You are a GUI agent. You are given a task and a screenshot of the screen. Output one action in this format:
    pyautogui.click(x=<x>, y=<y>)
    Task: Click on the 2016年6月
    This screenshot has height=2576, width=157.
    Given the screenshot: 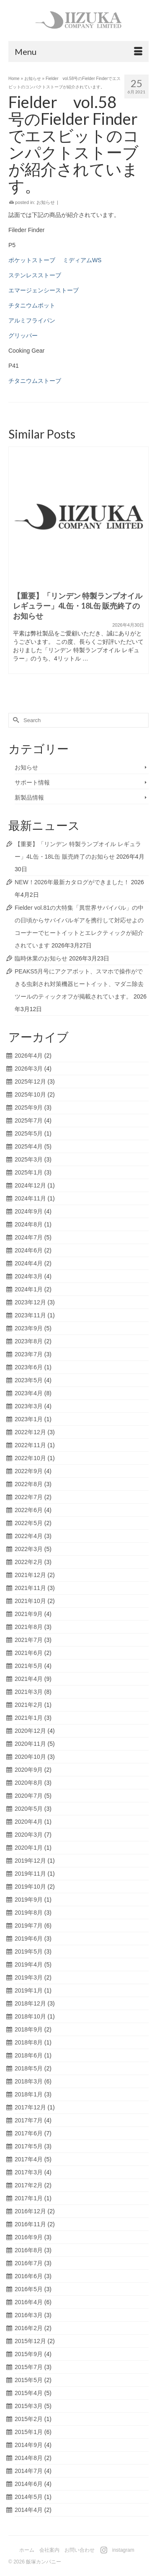 What is the action you would take?
    pyautogui.click(x=29, y=2276)
    